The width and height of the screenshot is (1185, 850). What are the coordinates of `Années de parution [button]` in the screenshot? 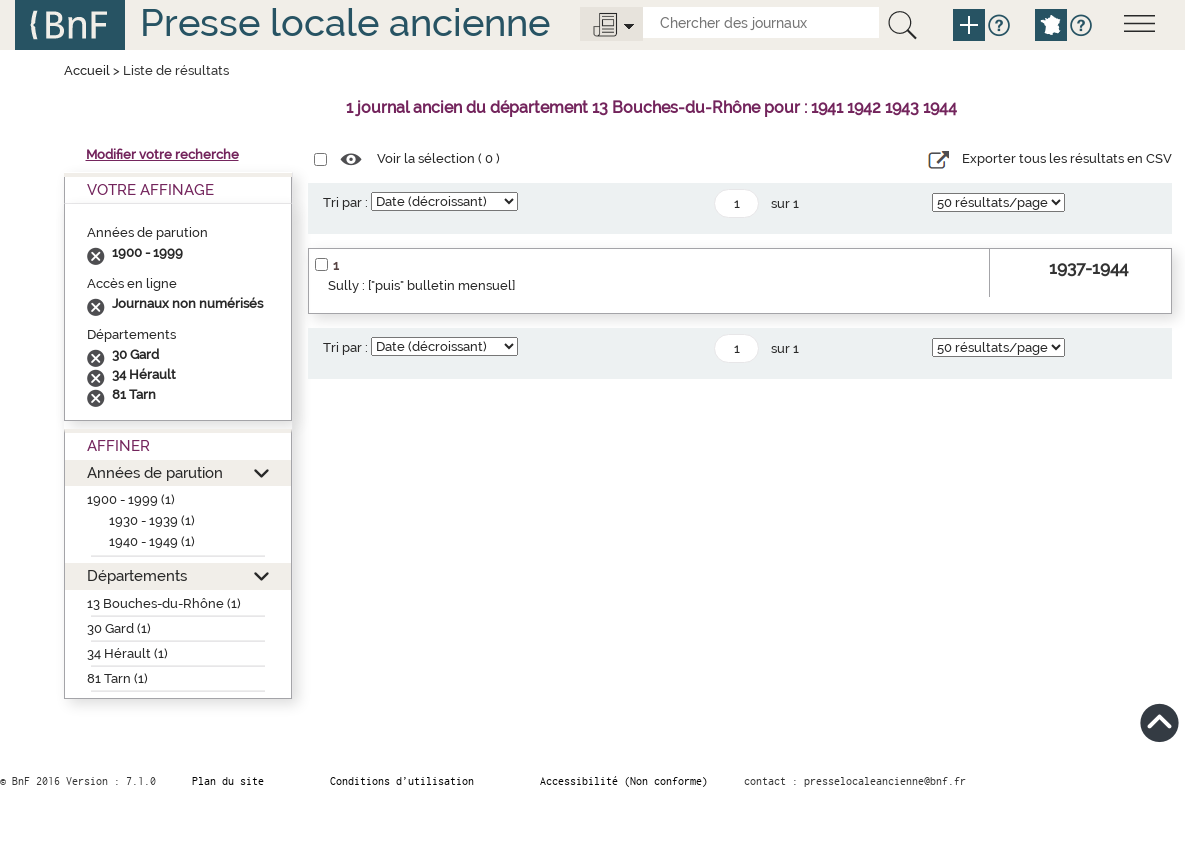 It's located at (155, 472).